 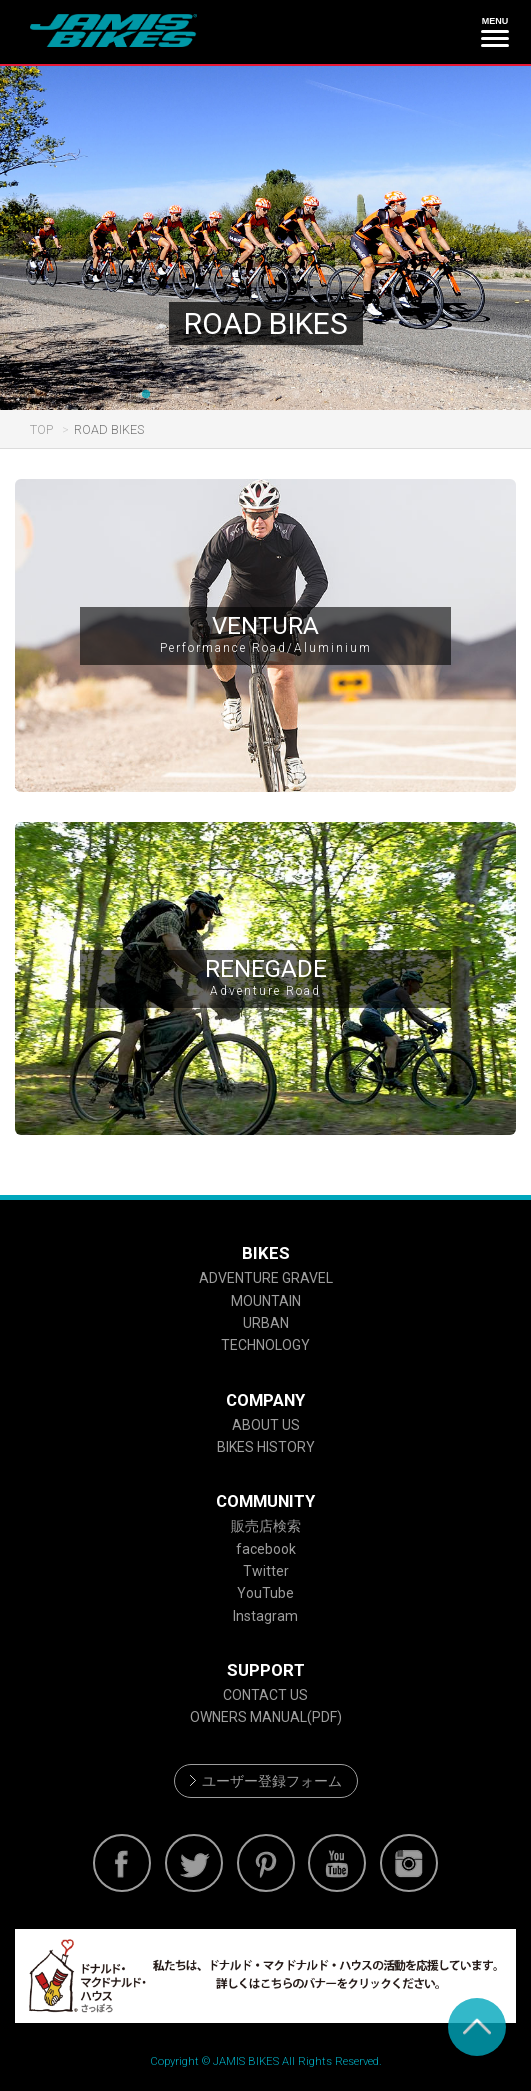 What do you see at coordinates (356, 395) in the screenshot?
I see `8 [button]` at bounding box center [356, 395].